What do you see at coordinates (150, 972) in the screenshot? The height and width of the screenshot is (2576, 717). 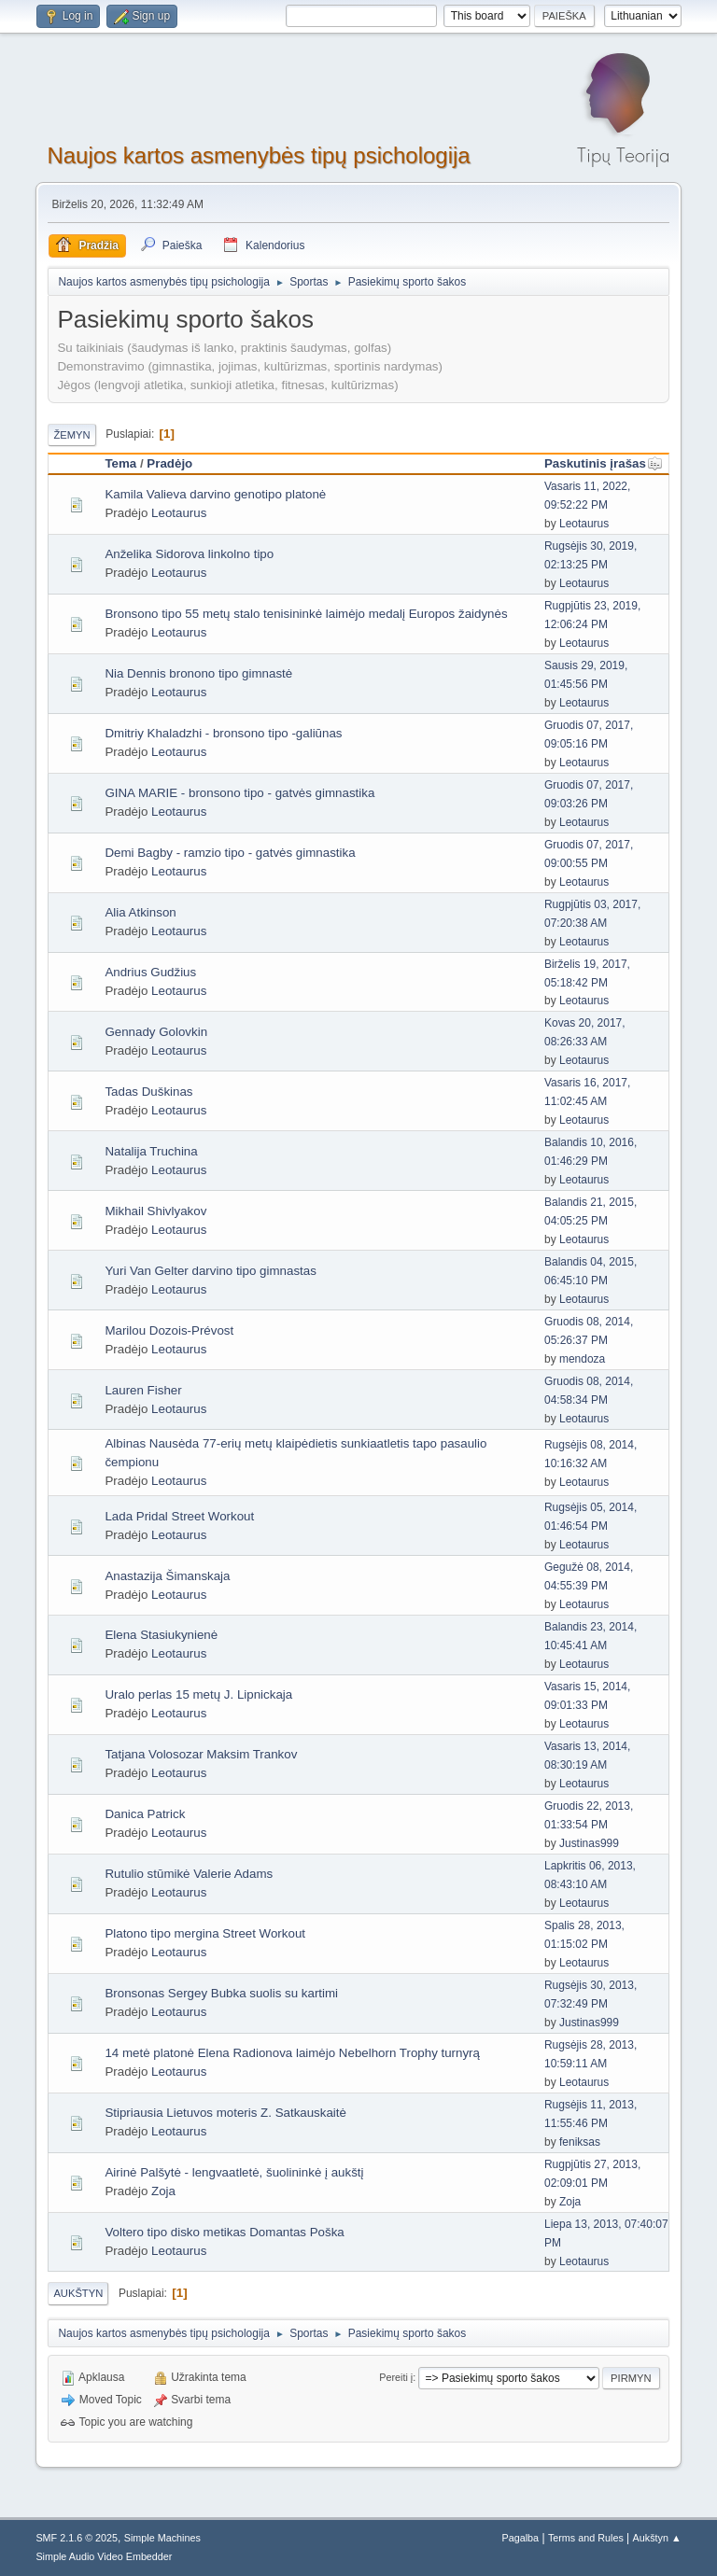 I see `Andrius Gudžius` at bounding box center [150, 972].